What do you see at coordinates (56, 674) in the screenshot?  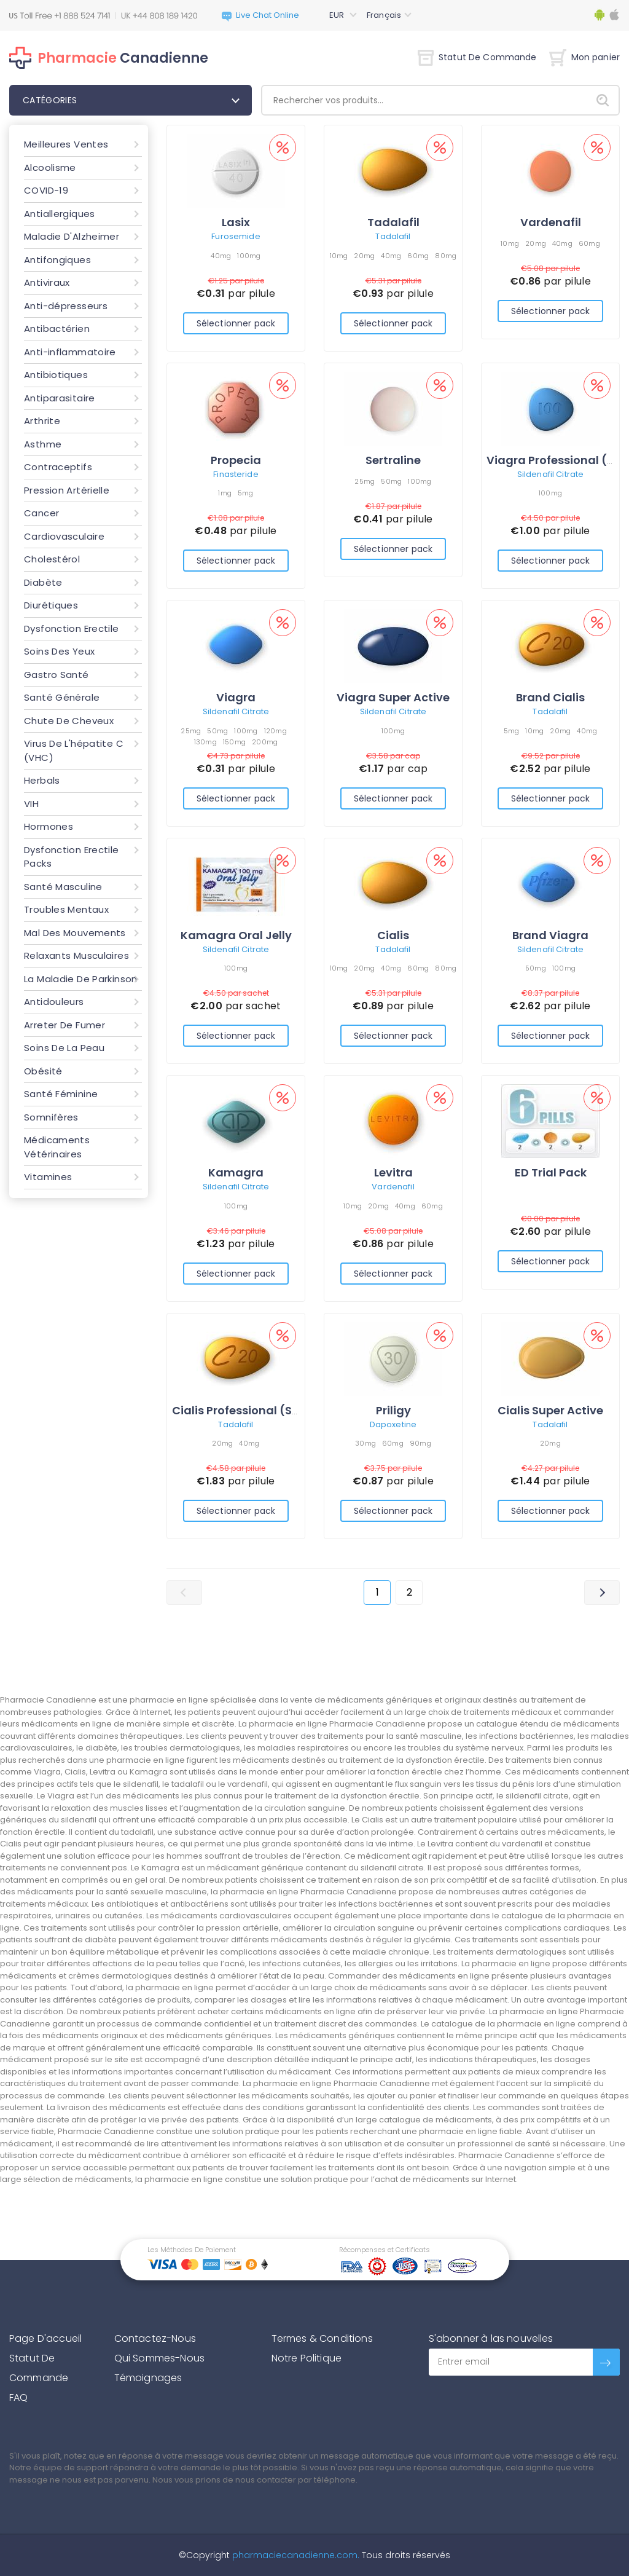 I see `Gastro Santé` at bounding box center [56, 674].